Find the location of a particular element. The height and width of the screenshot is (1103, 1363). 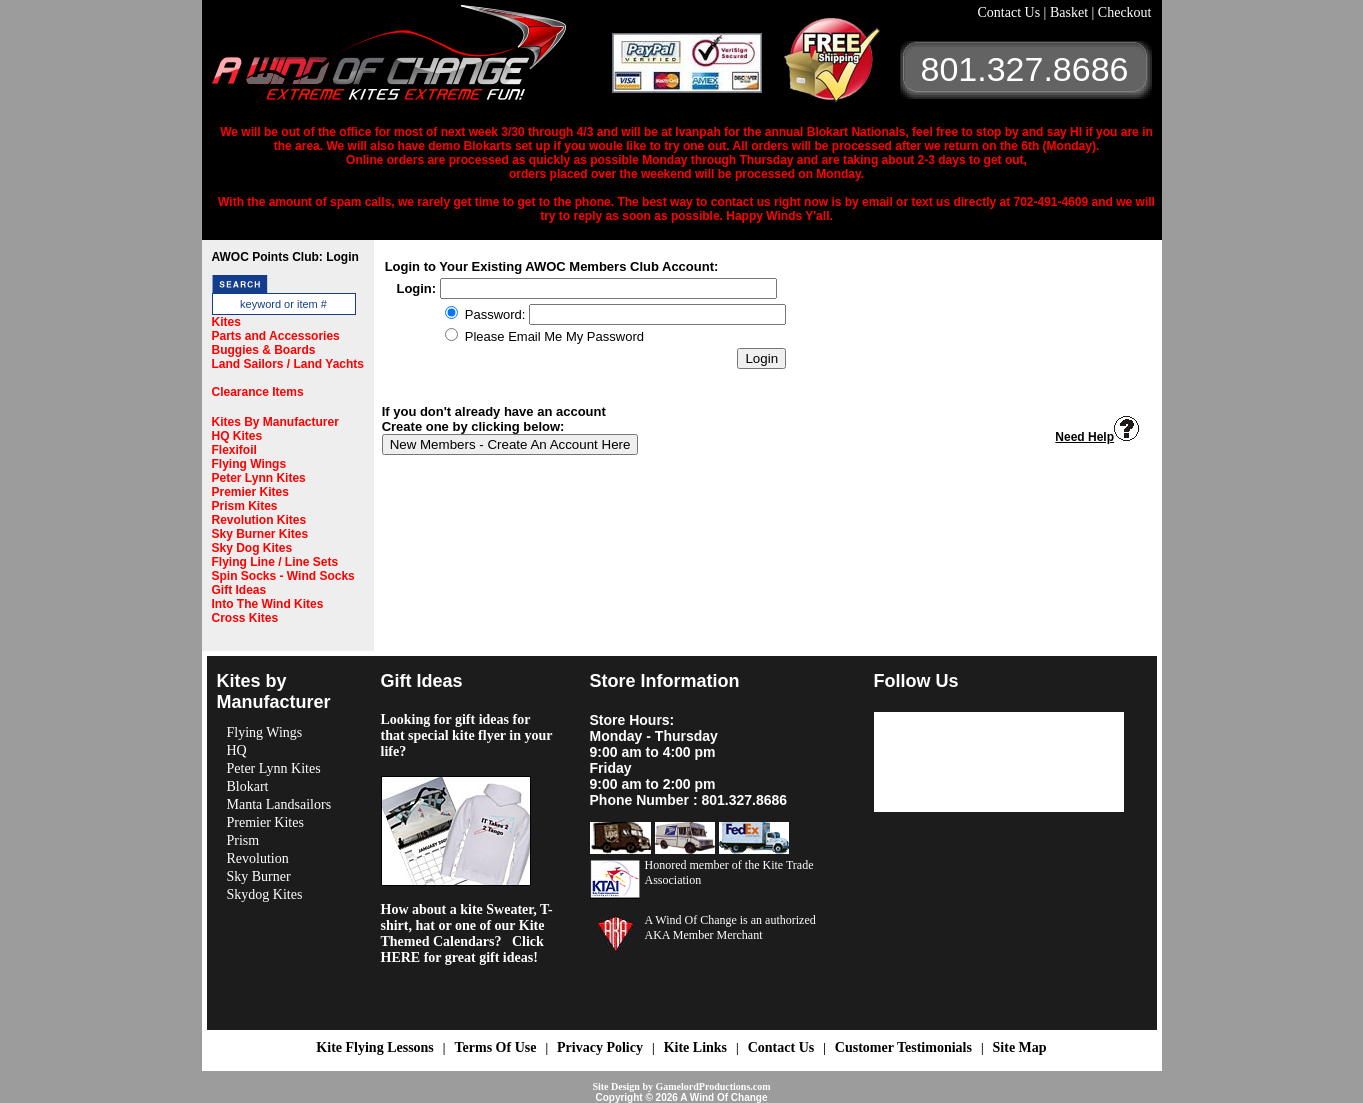

AWOC Points Club: Login is located at coordinates (285, 257).